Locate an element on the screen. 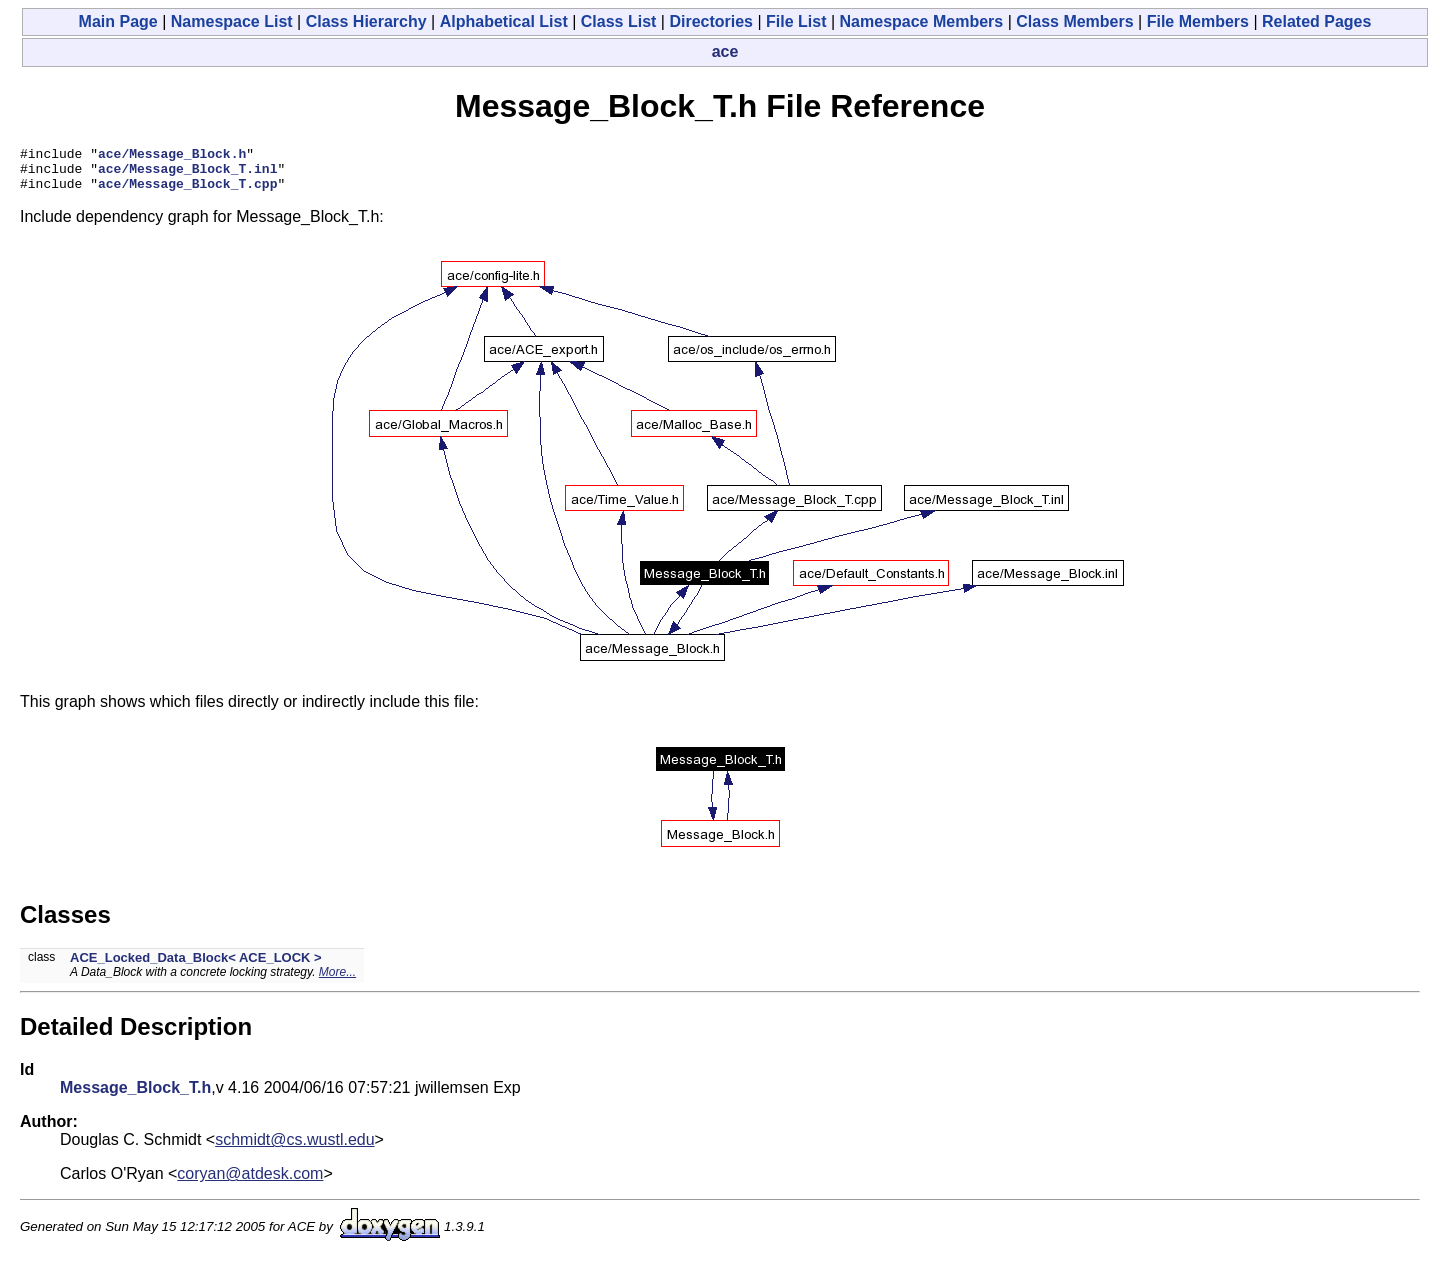  Namespace Members is located at coordinates (922, 21).